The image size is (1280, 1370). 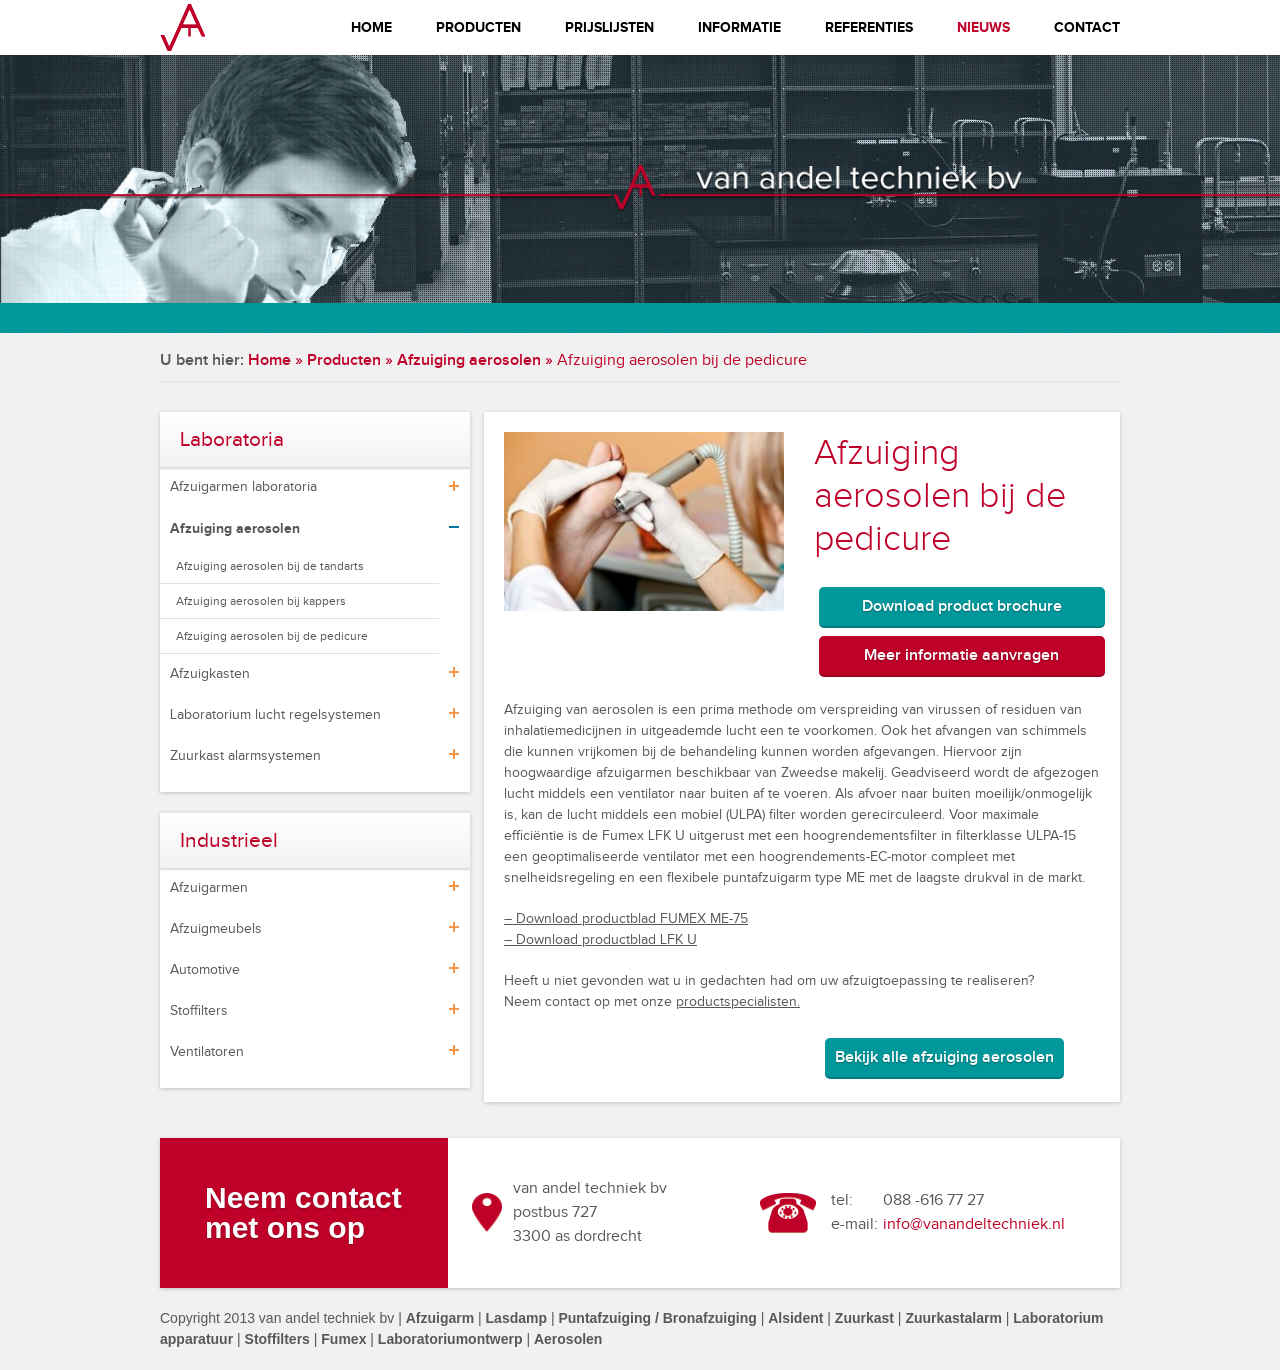 What do you see at coordinates (343, 1339) in the screenshot?
I see `Fumex` at bounding box center [343, 1339].